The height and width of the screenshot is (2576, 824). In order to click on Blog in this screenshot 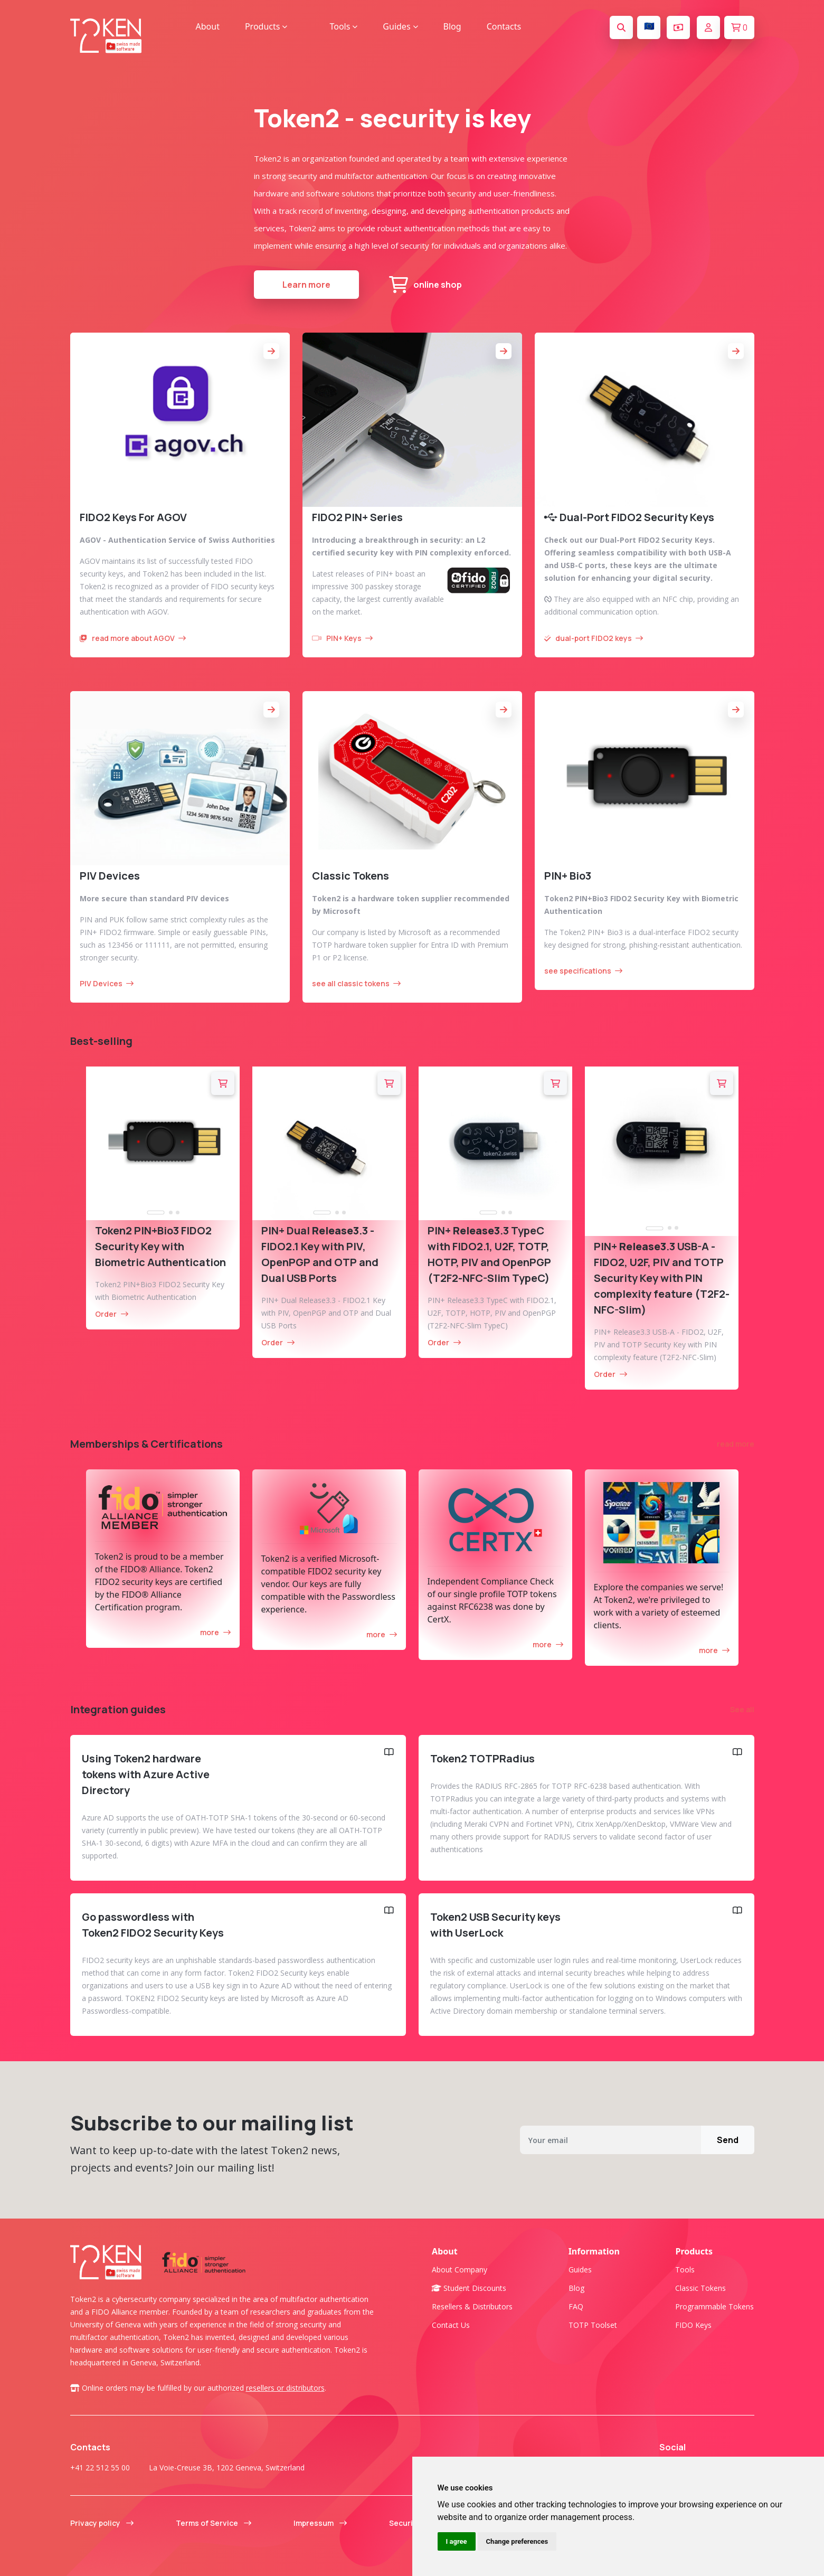, I will do `click(452, 26)`.